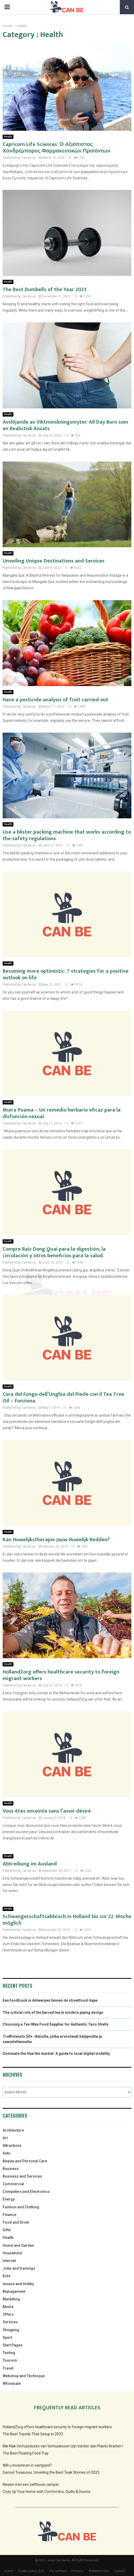 Image resolution: width=134 pixels, height=2576 pixels. I want to click on Choosing a Tex-Mex Food Supplier for Authentic Taco Shells, so click(56, 2024).